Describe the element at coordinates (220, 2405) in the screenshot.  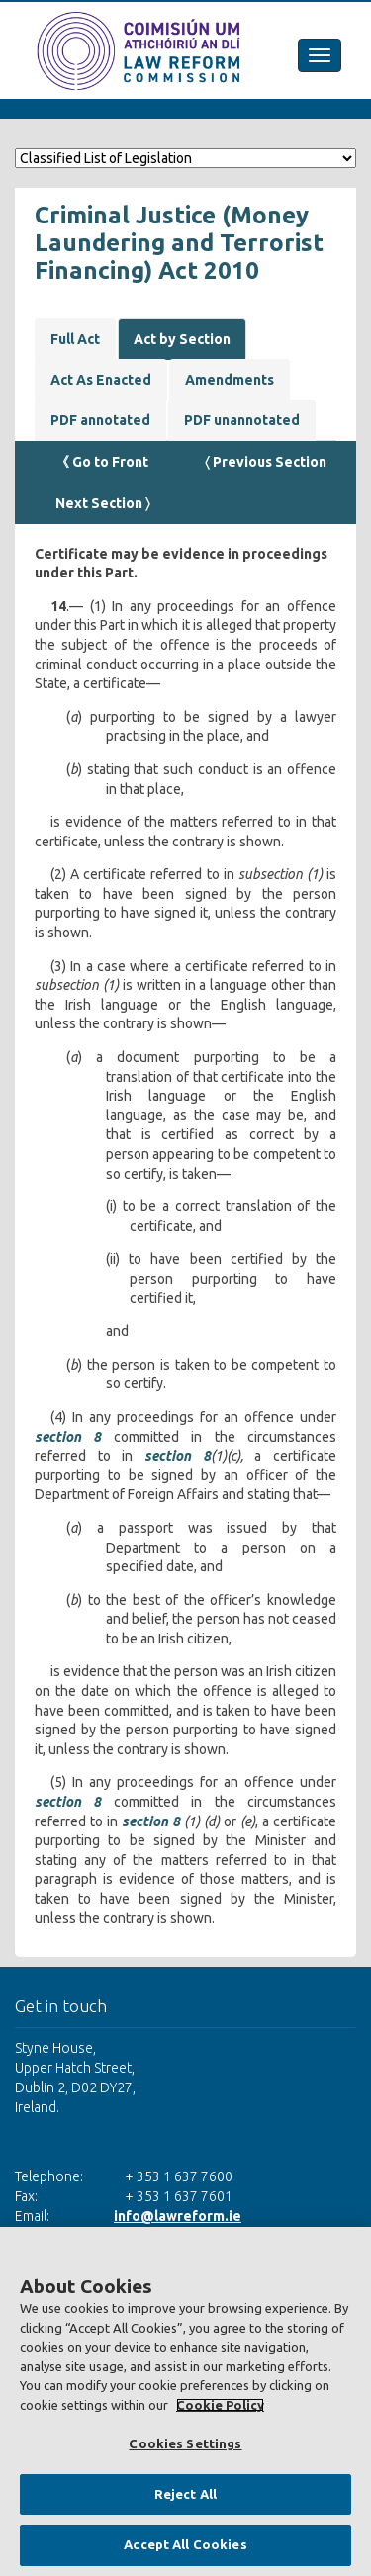
I see `Cookie Policy [More information about your privacy, opens in a new tab]` at that location.